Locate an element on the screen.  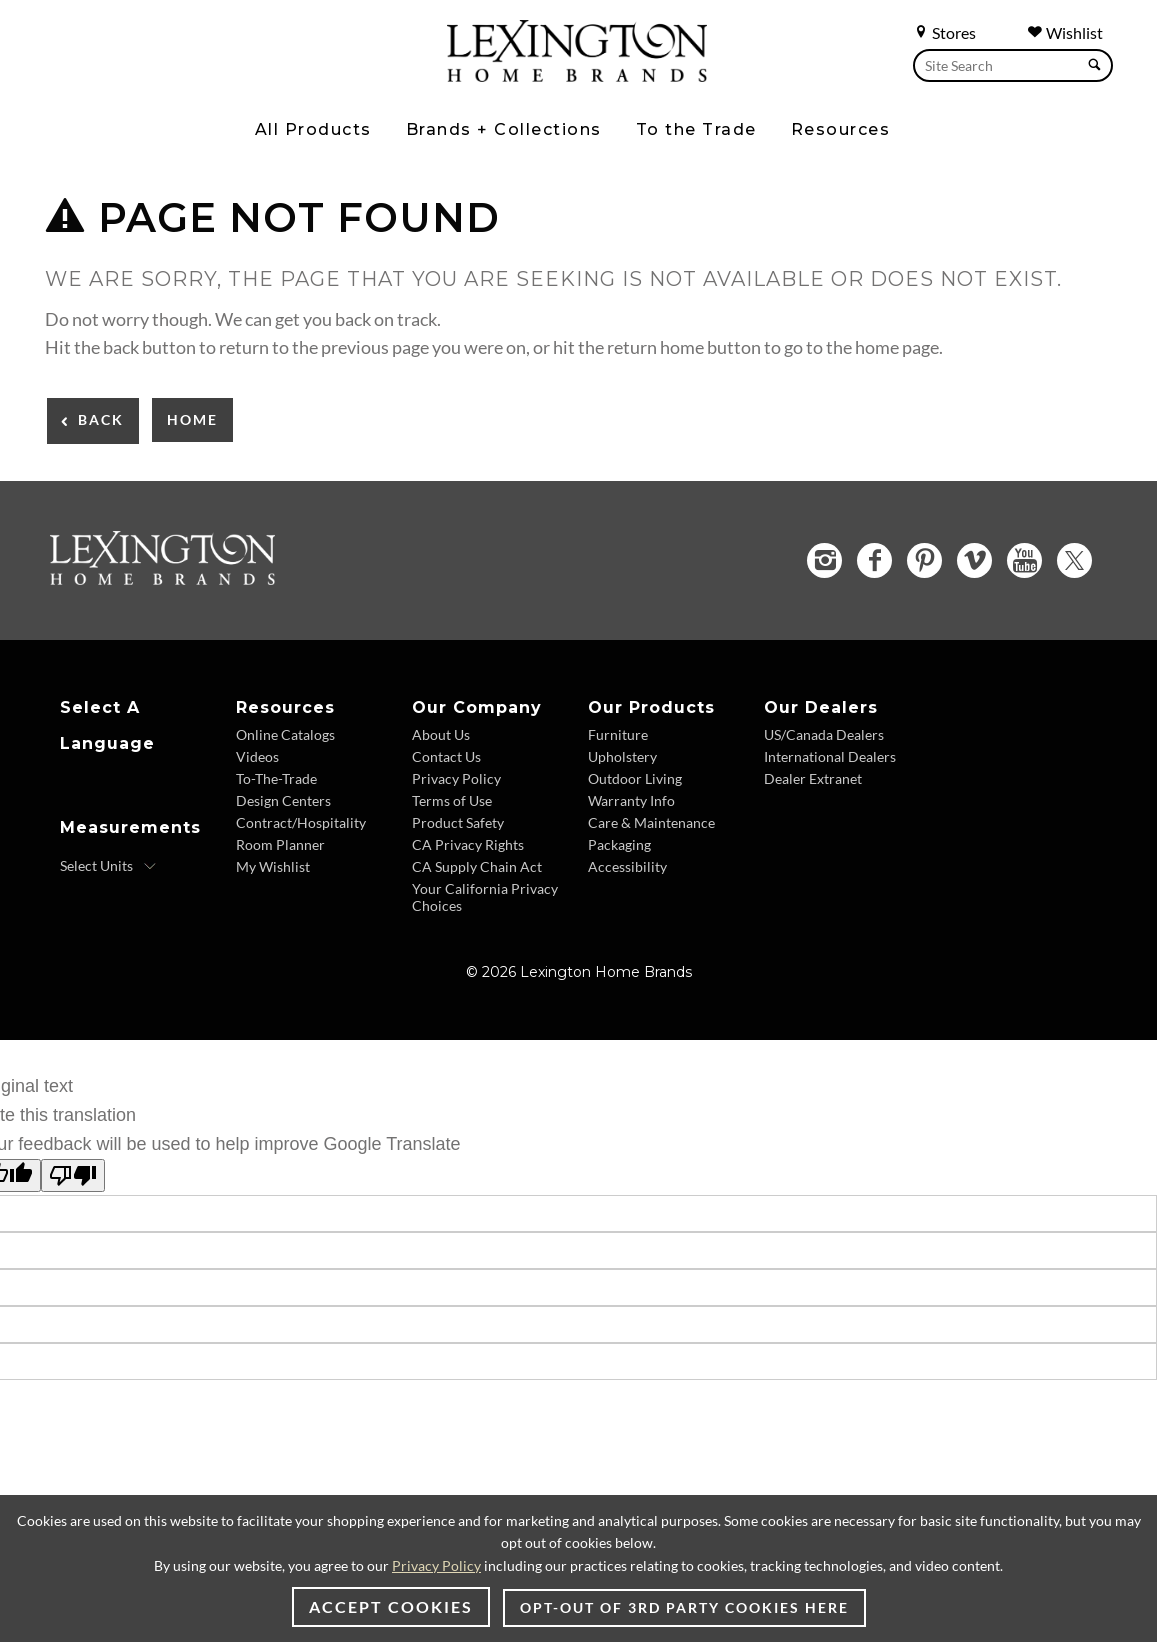
[Select Units] is located at coordinates (108, 866).